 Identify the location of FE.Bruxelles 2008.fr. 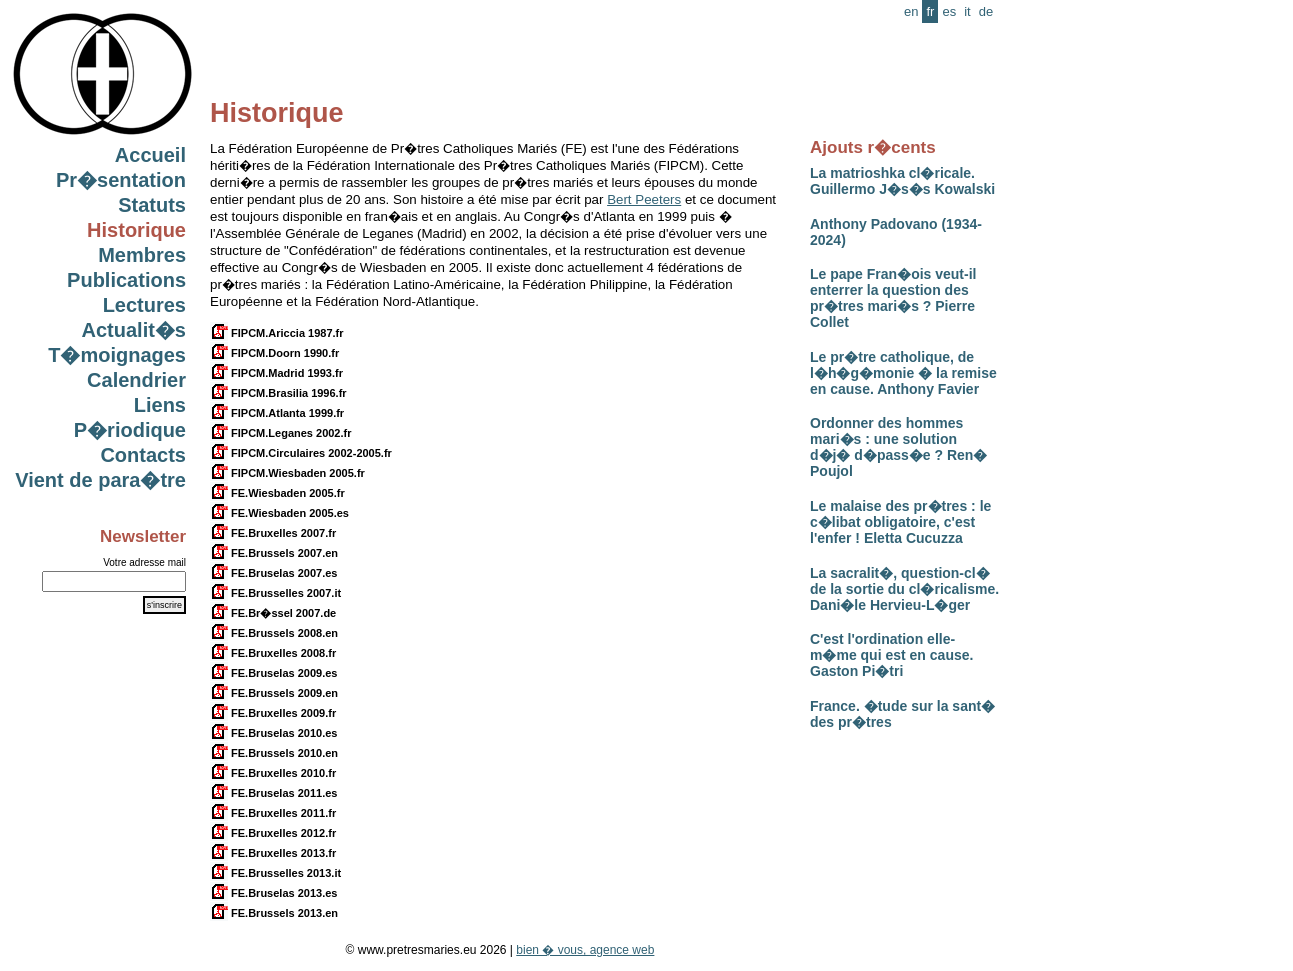
(273, 653).